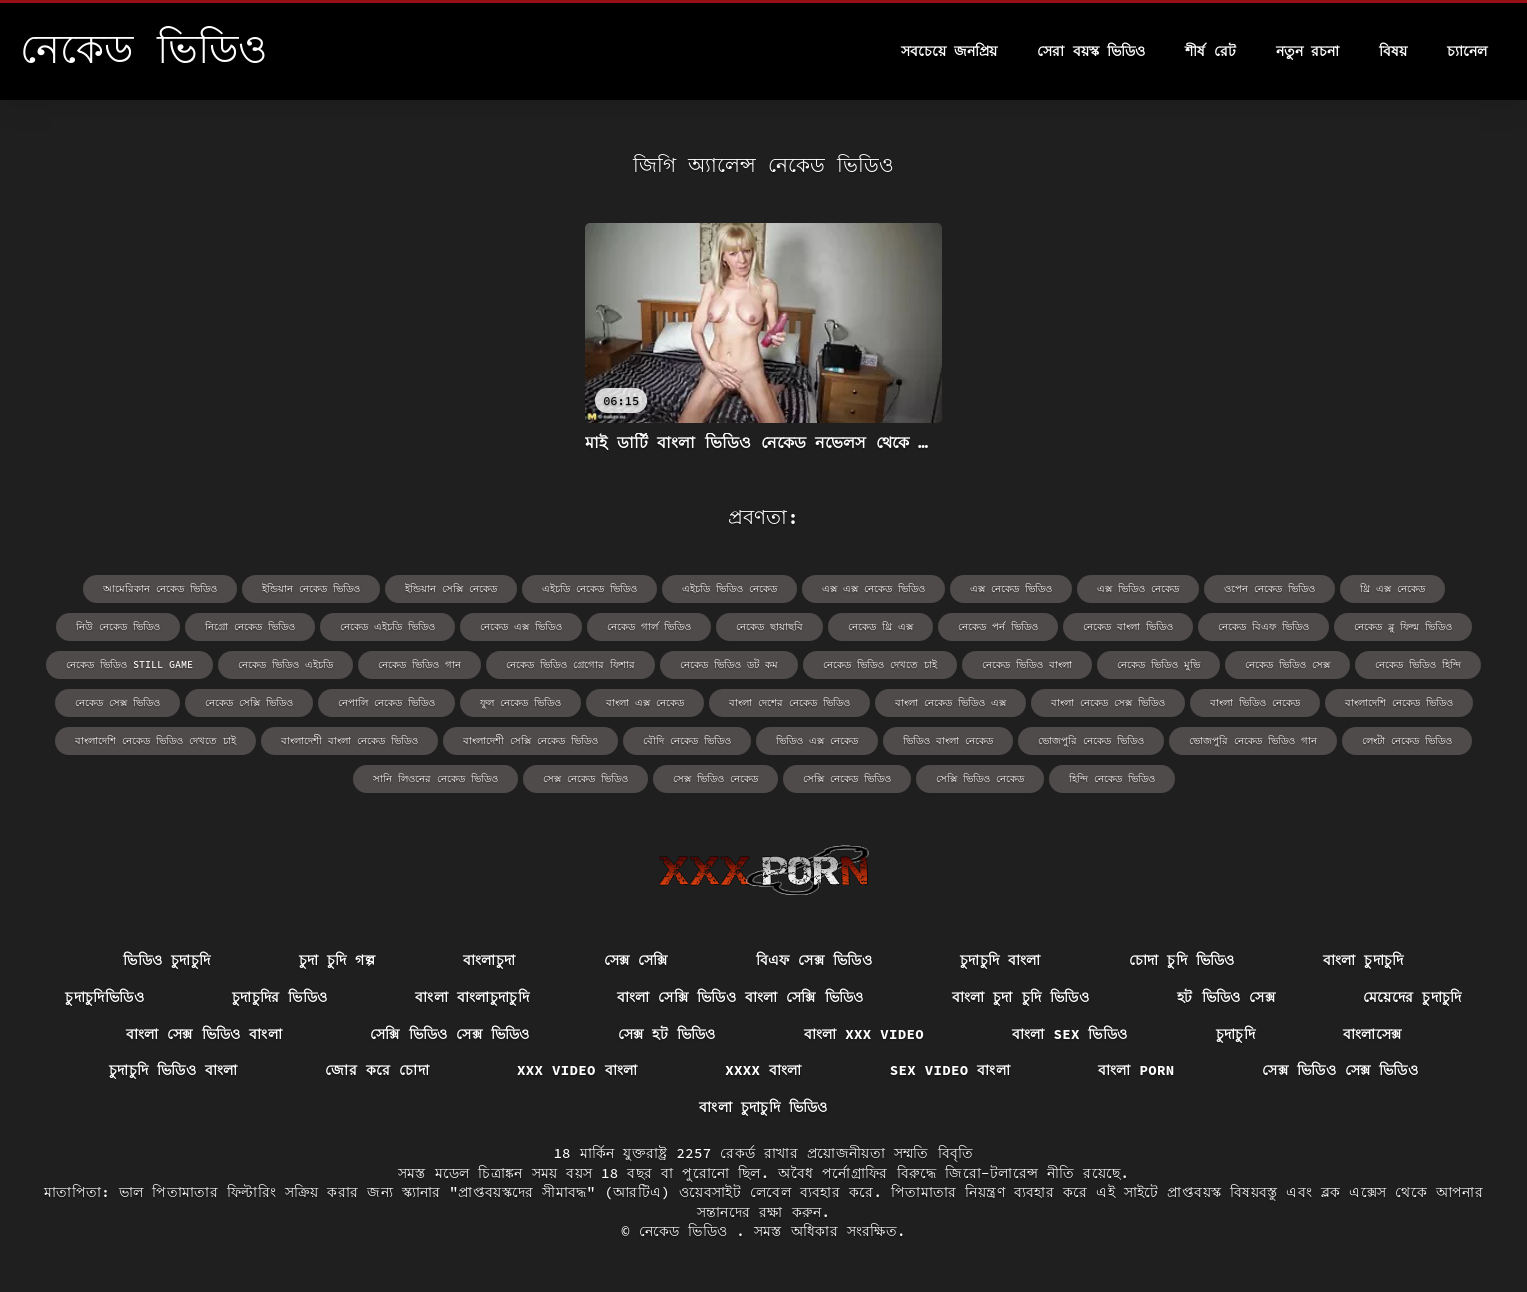 The width and height of the screenshot is (1527, 1292). Describe the element at coordinates (636, 960) in the screenshot. I see `সেক্স সেক্সি` at that location.